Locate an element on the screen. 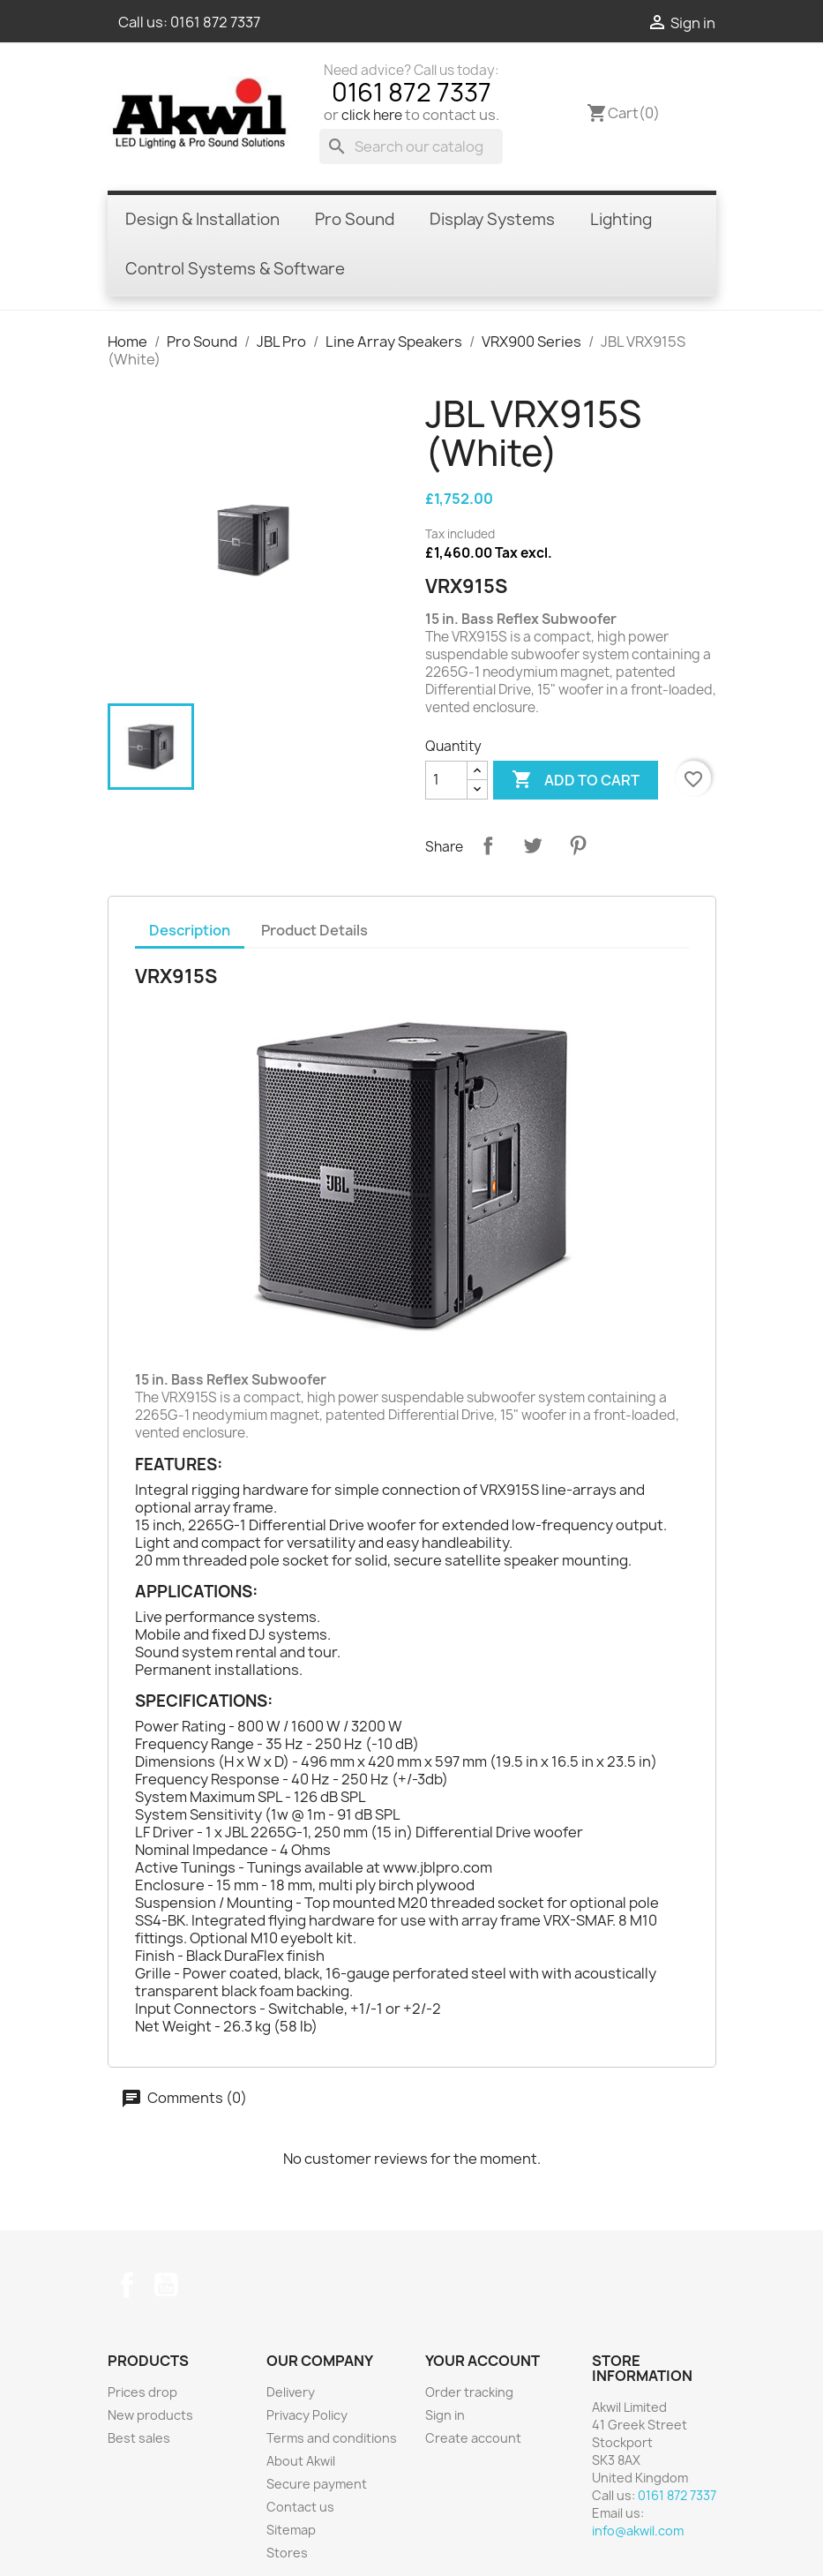  [Search] is located at coordinates (411, 146).